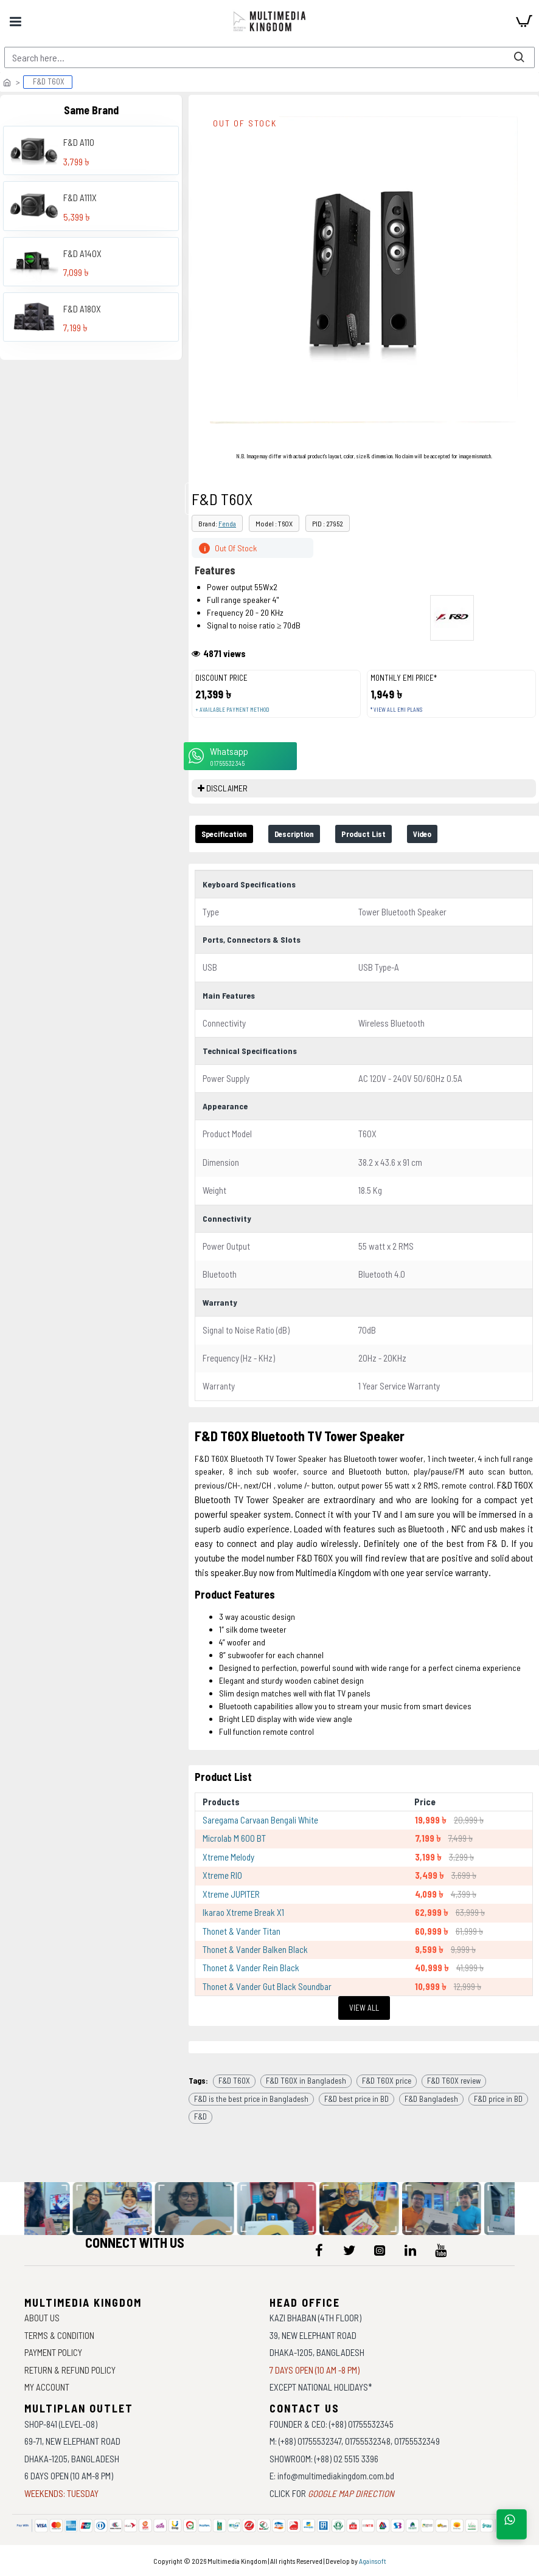 The width and height of the screenshot is (539, 2576). I want to click on Fenda, so click(227, 523).